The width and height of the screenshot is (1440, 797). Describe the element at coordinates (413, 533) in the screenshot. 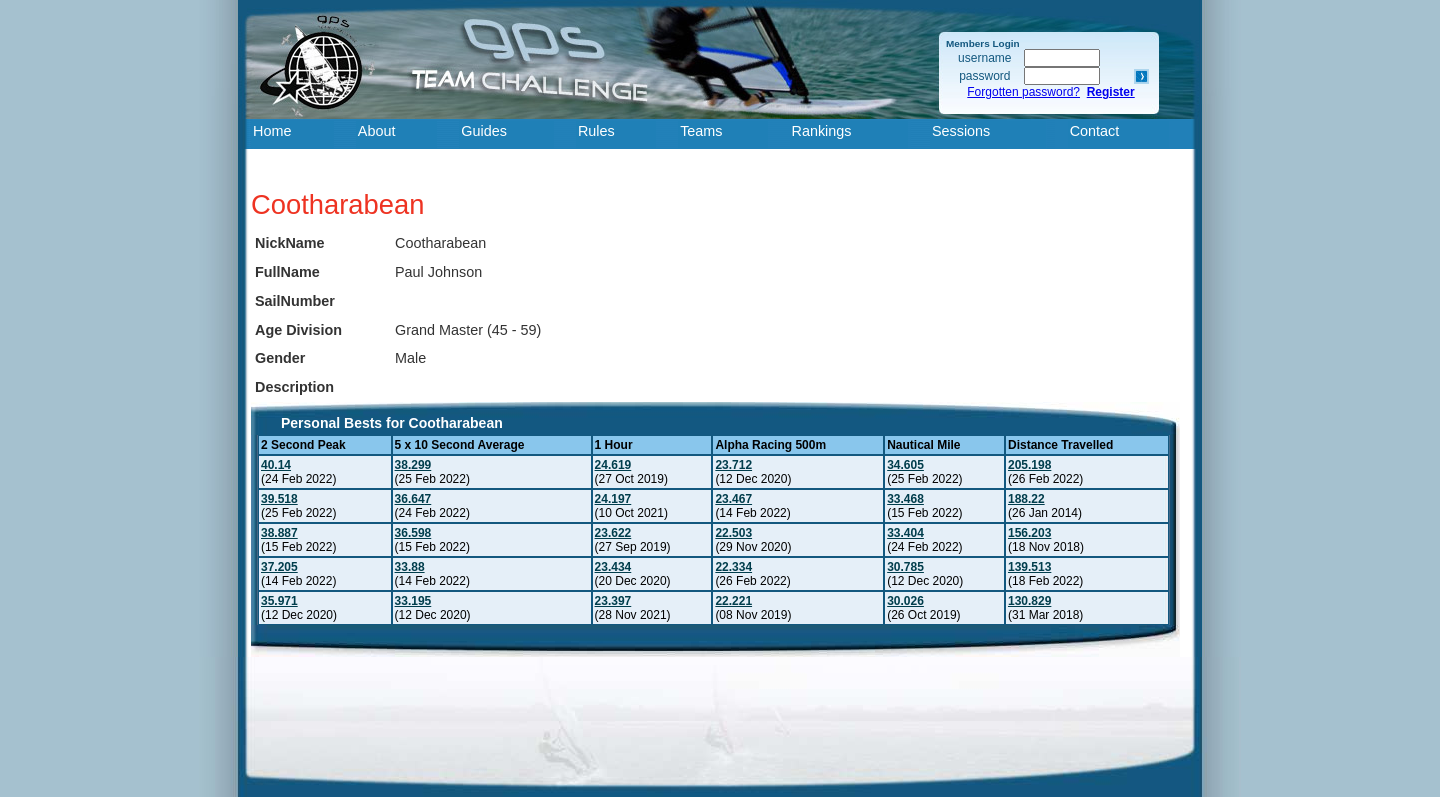

I see `36.598` at that location.